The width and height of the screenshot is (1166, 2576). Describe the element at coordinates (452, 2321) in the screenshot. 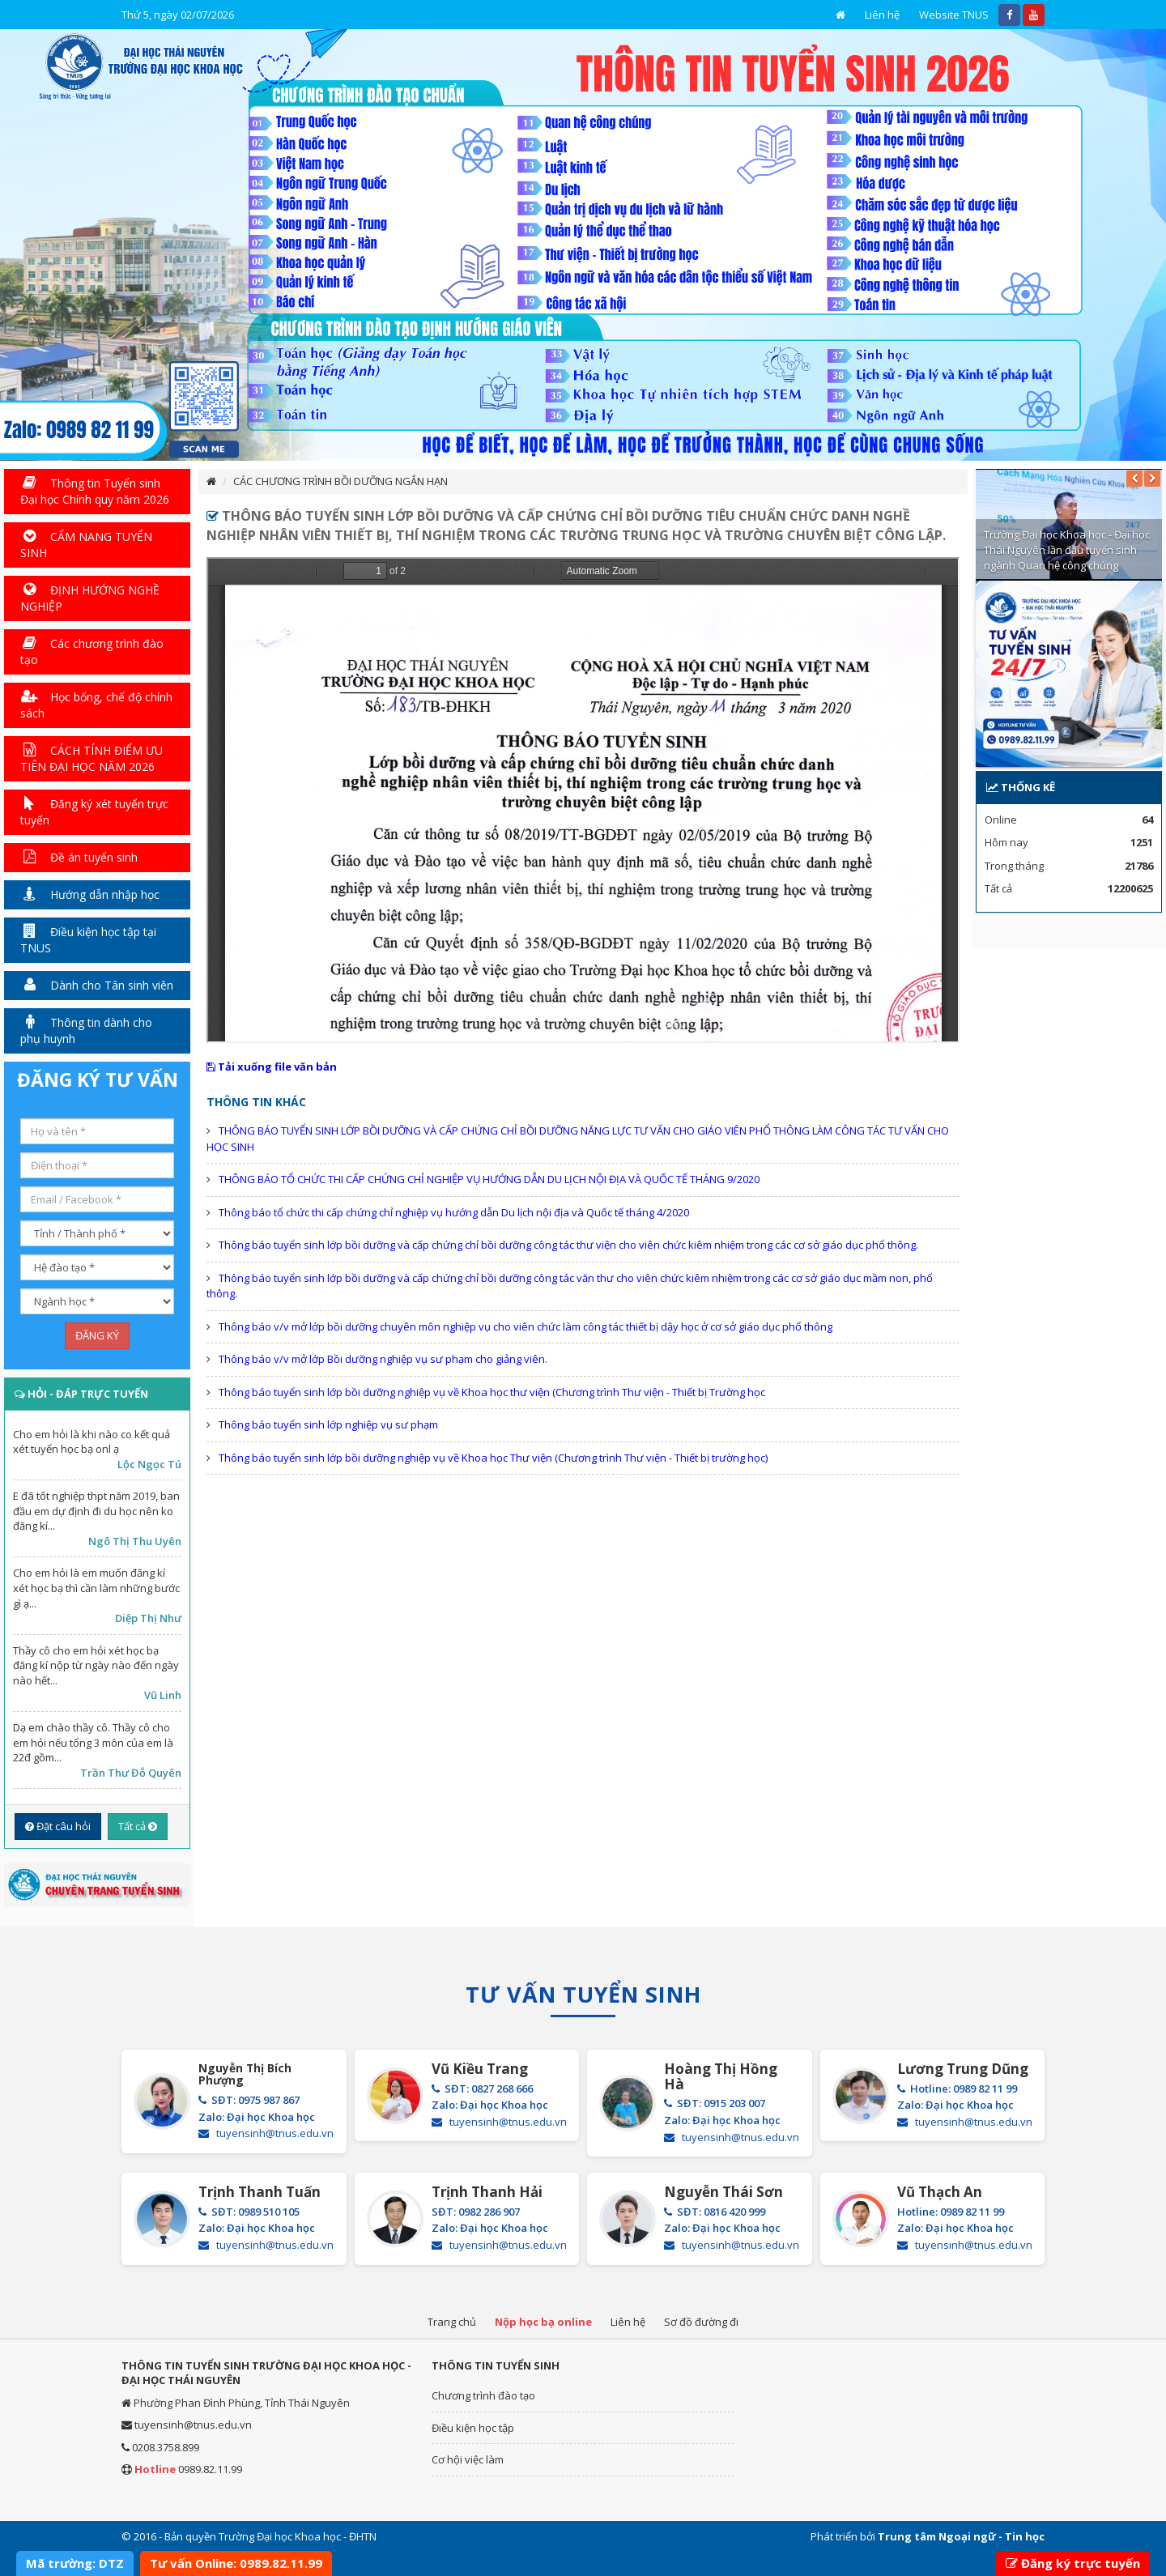

I see `Trang chủ` at that location.